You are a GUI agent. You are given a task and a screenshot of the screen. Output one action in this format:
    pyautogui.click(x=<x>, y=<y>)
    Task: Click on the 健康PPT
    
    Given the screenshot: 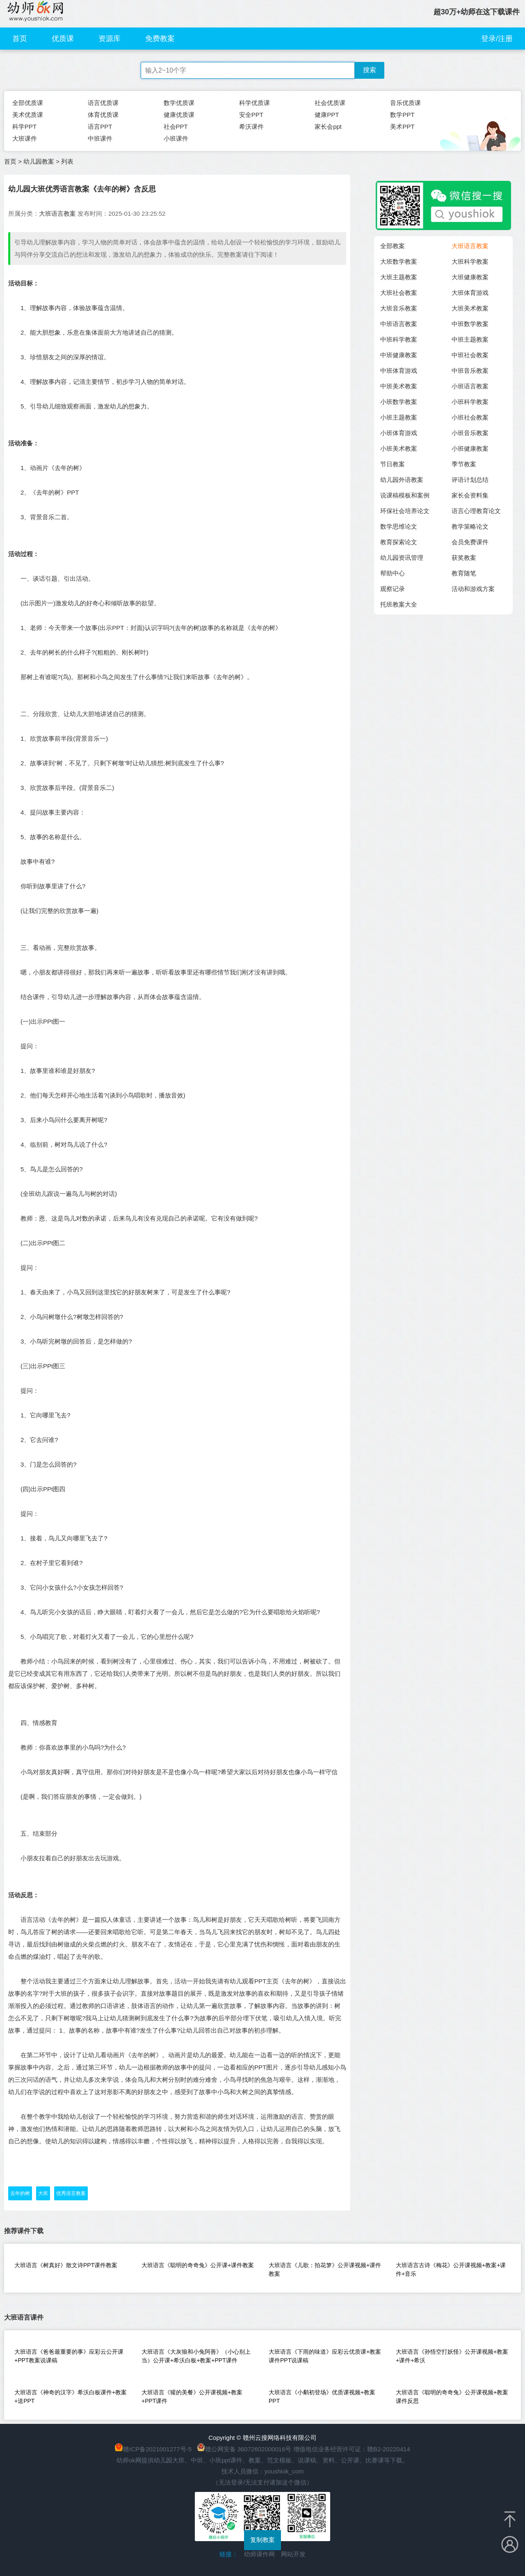 What is the action you would take?
    pyautogui.click(x=327, y=114)
    